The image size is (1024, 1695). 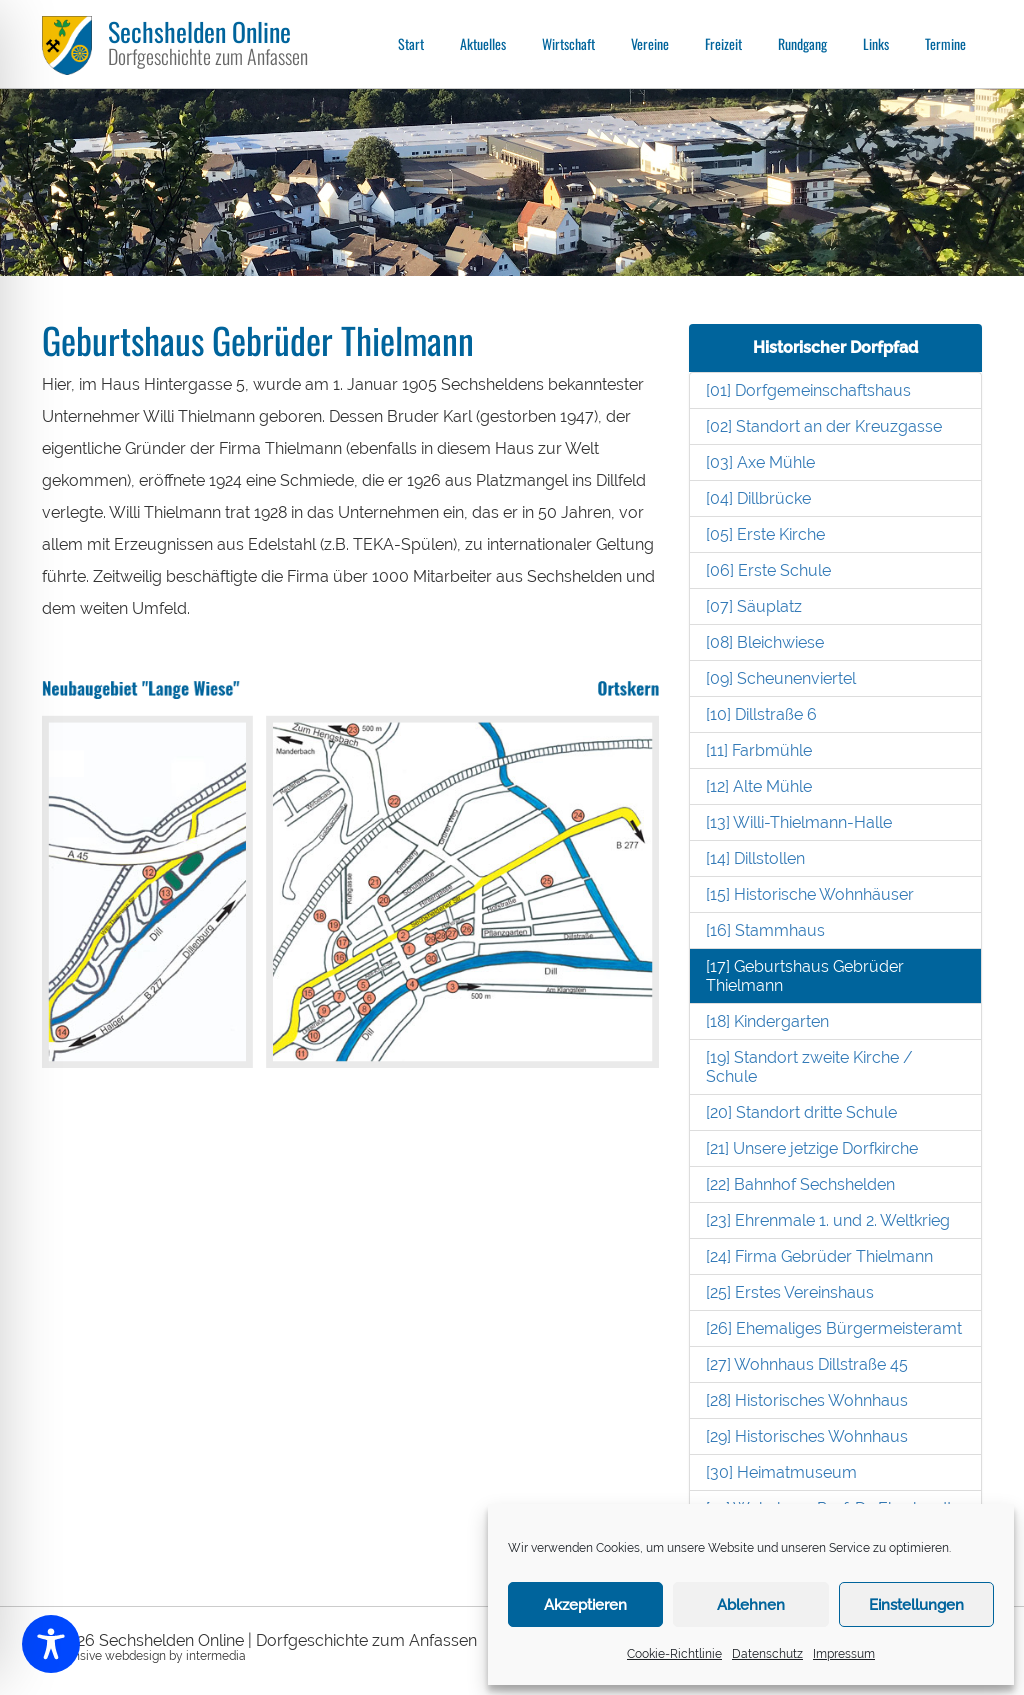 I want to click on Ablehnen, so click(x=751, y=1605).